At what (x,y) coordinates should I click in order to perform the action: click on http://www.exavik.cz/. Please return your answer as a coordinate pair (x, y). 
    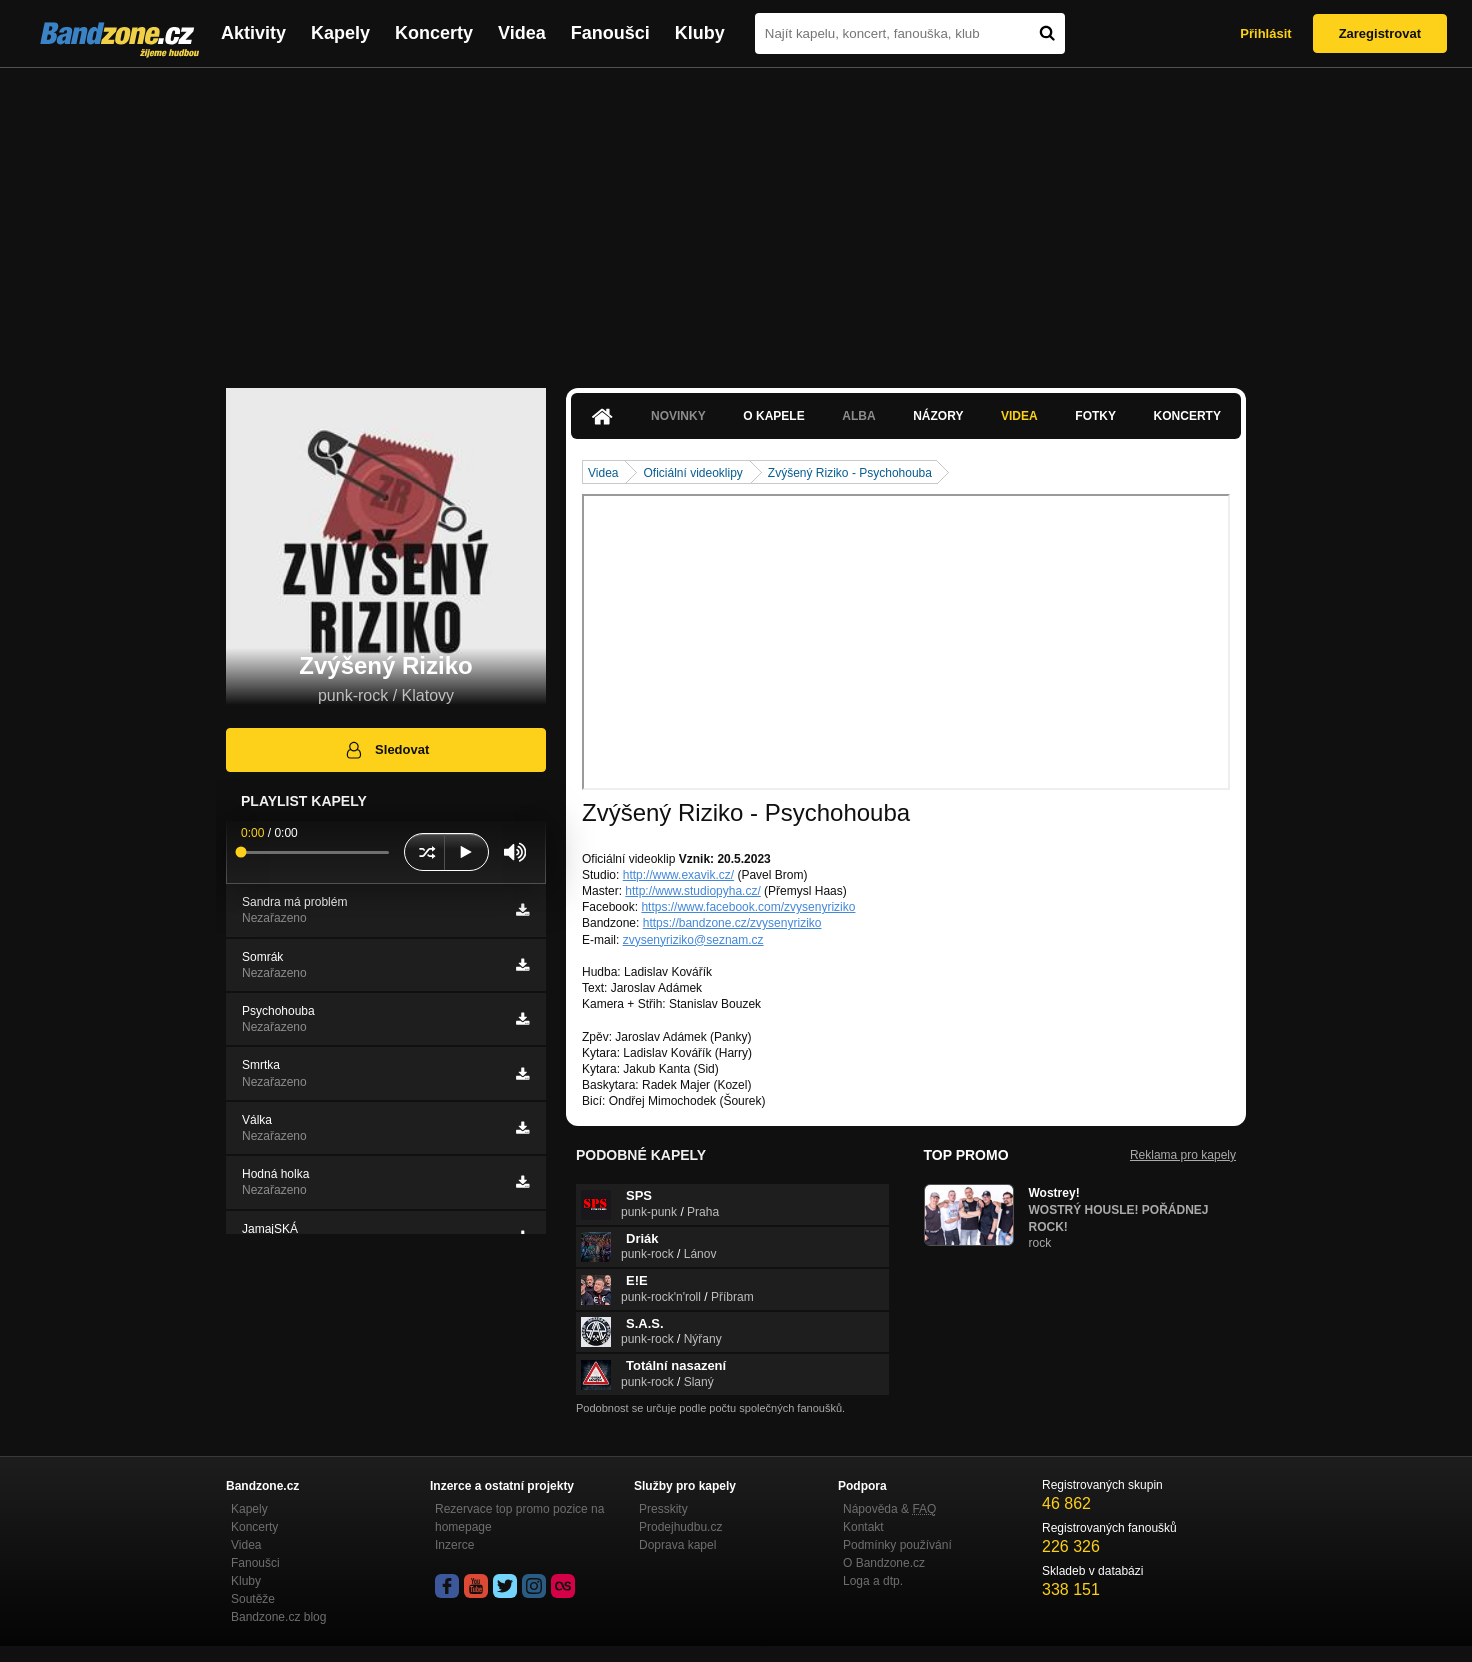
    Looking at the image, I should click on (678, 875).